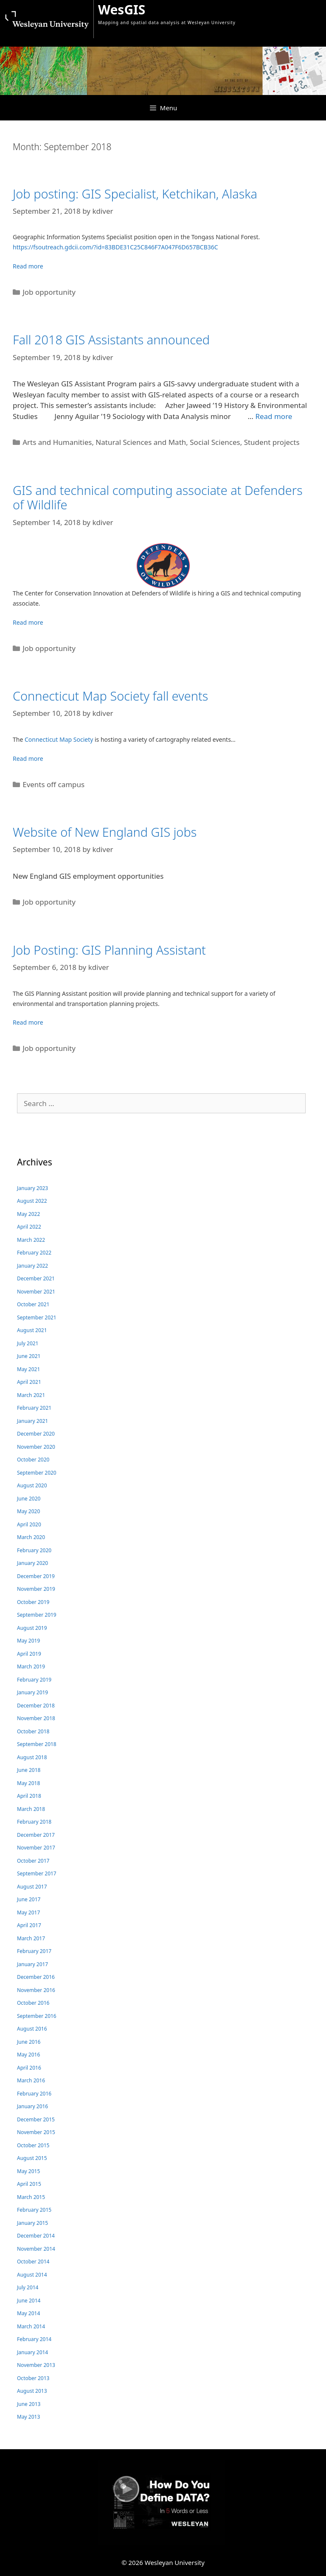 This screenshot has width=326, height=2576. Describe the element at coordinates (36, 1589) in the screenshot. I see `November 2019` at that location.